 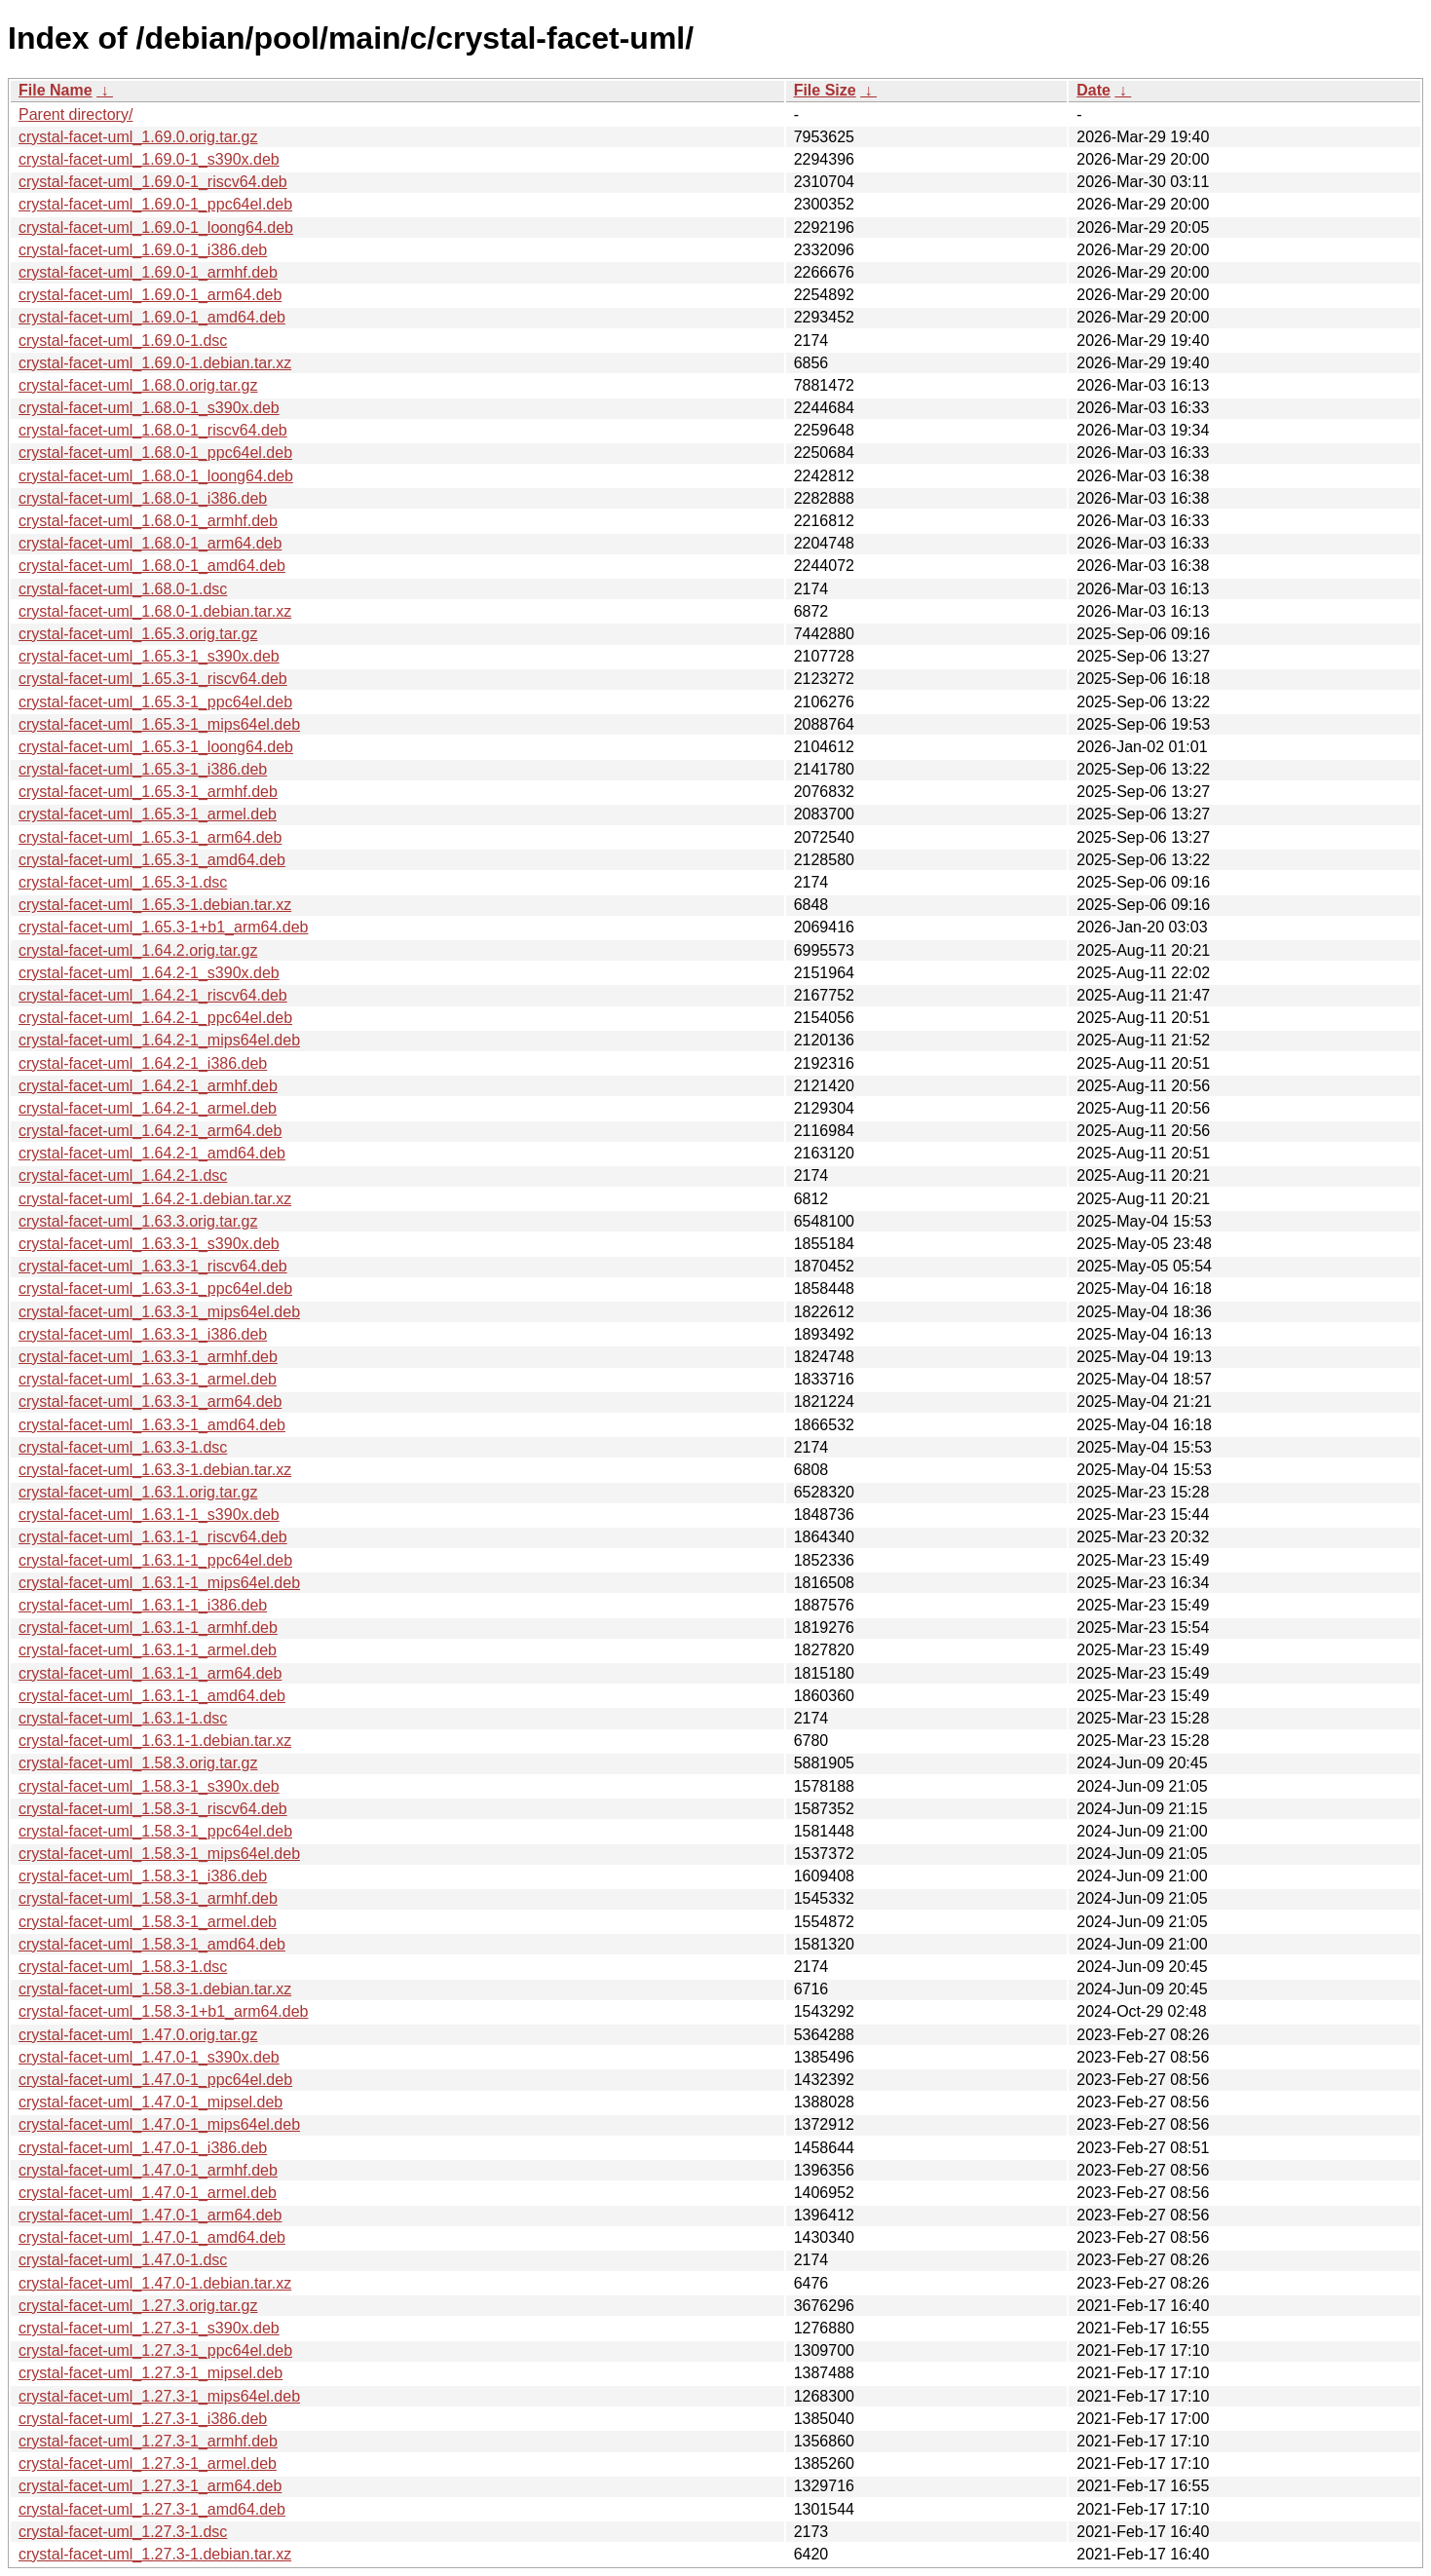 What do you see at coordinates (155, 363) in the screenshot?
I see `crystal-facet-uml_1.69.0-1.debian.tar.xz` at bounding box center [155, 363].